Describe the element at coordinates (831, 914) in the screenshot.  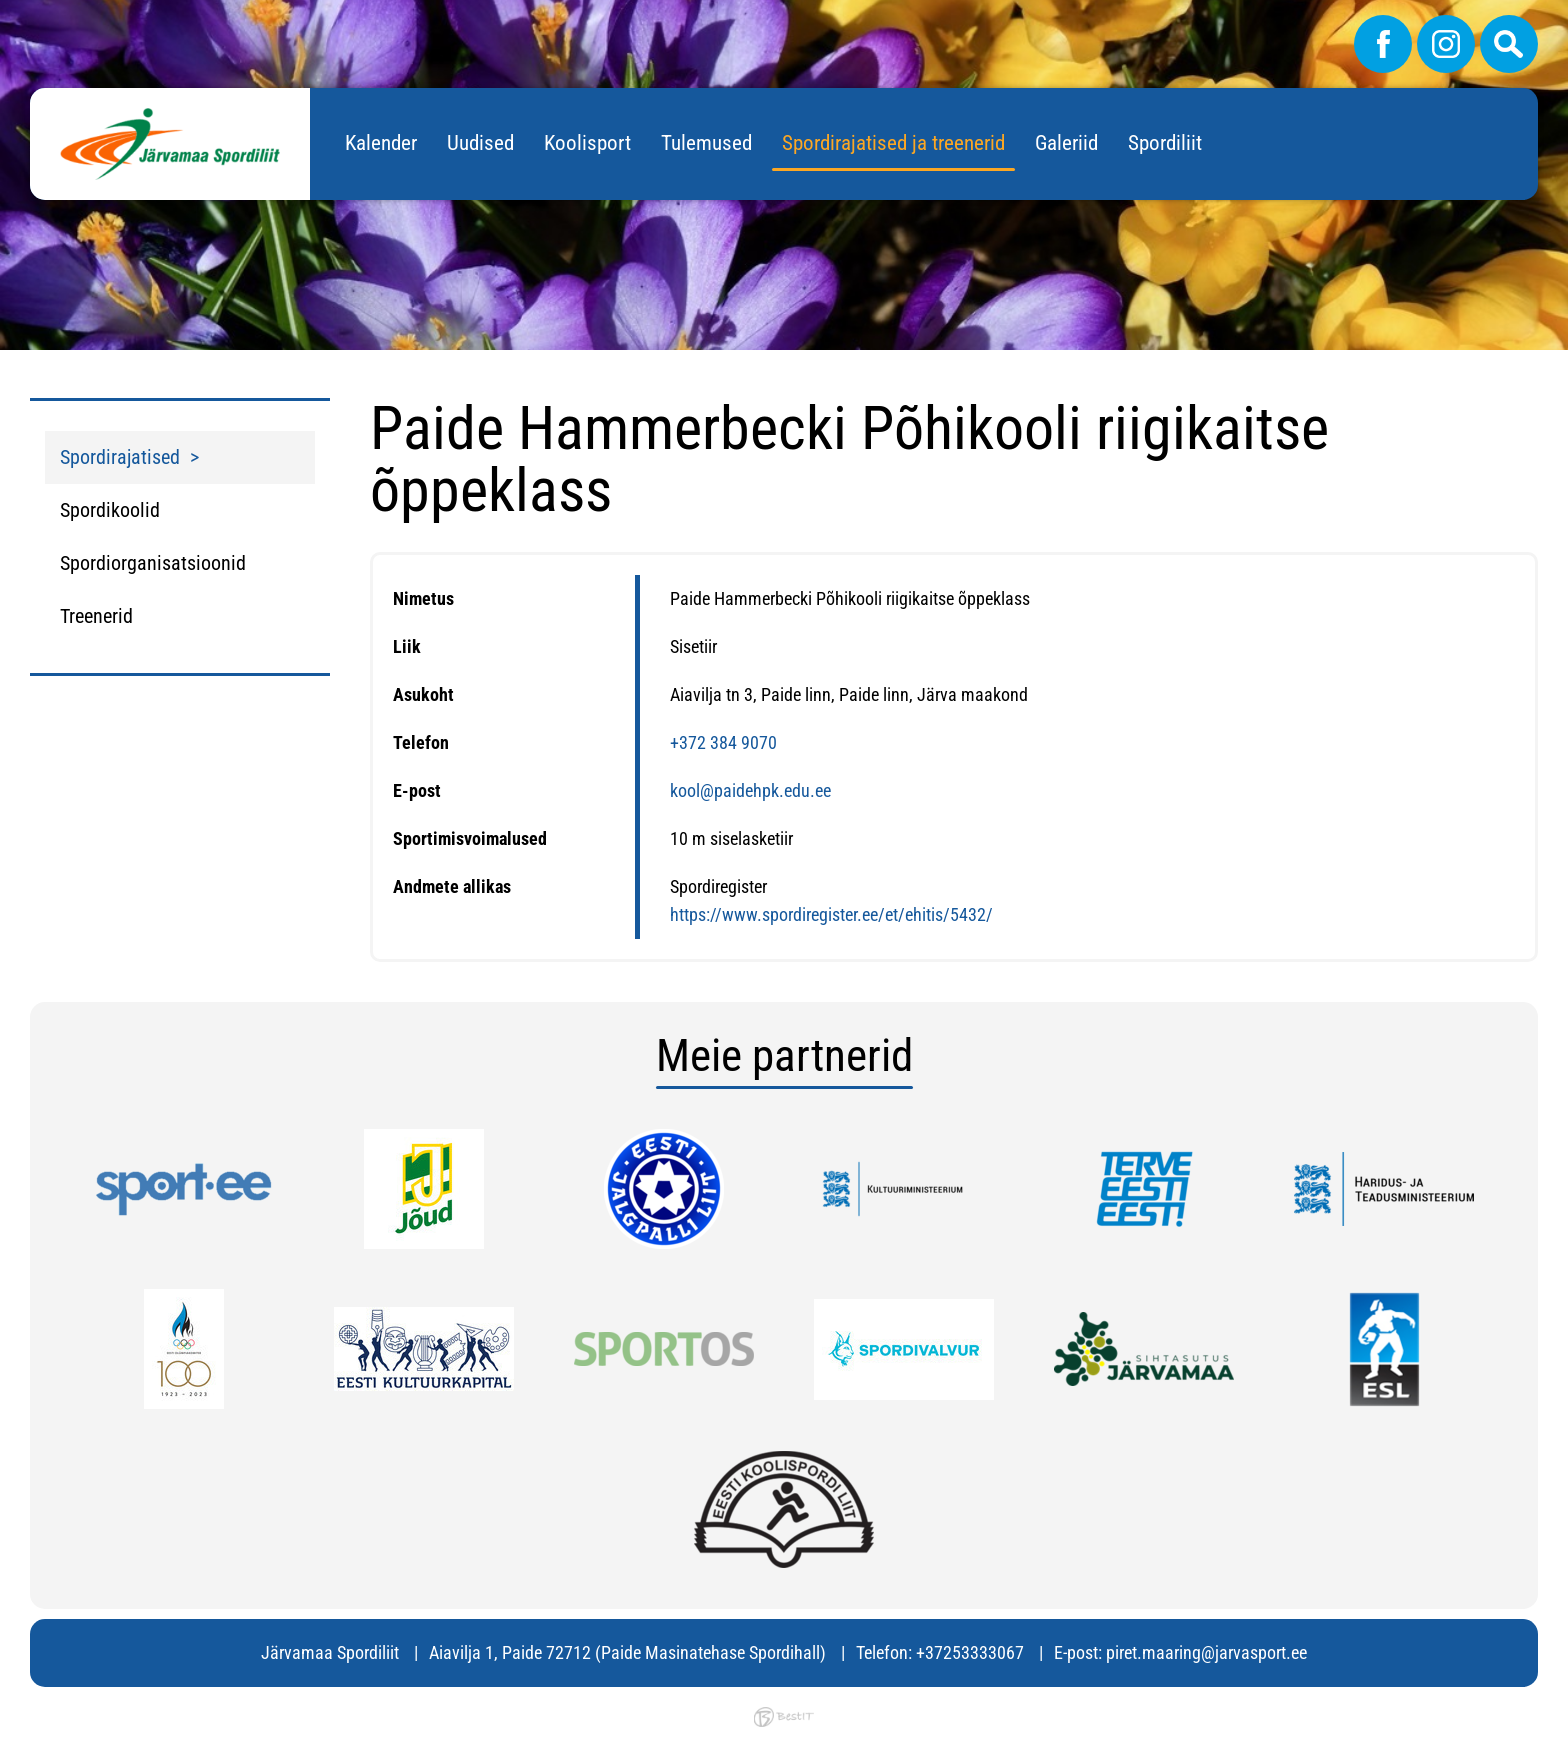
I see `https://www.spordiregister.ee/et/ehitis/5432/` at that location.